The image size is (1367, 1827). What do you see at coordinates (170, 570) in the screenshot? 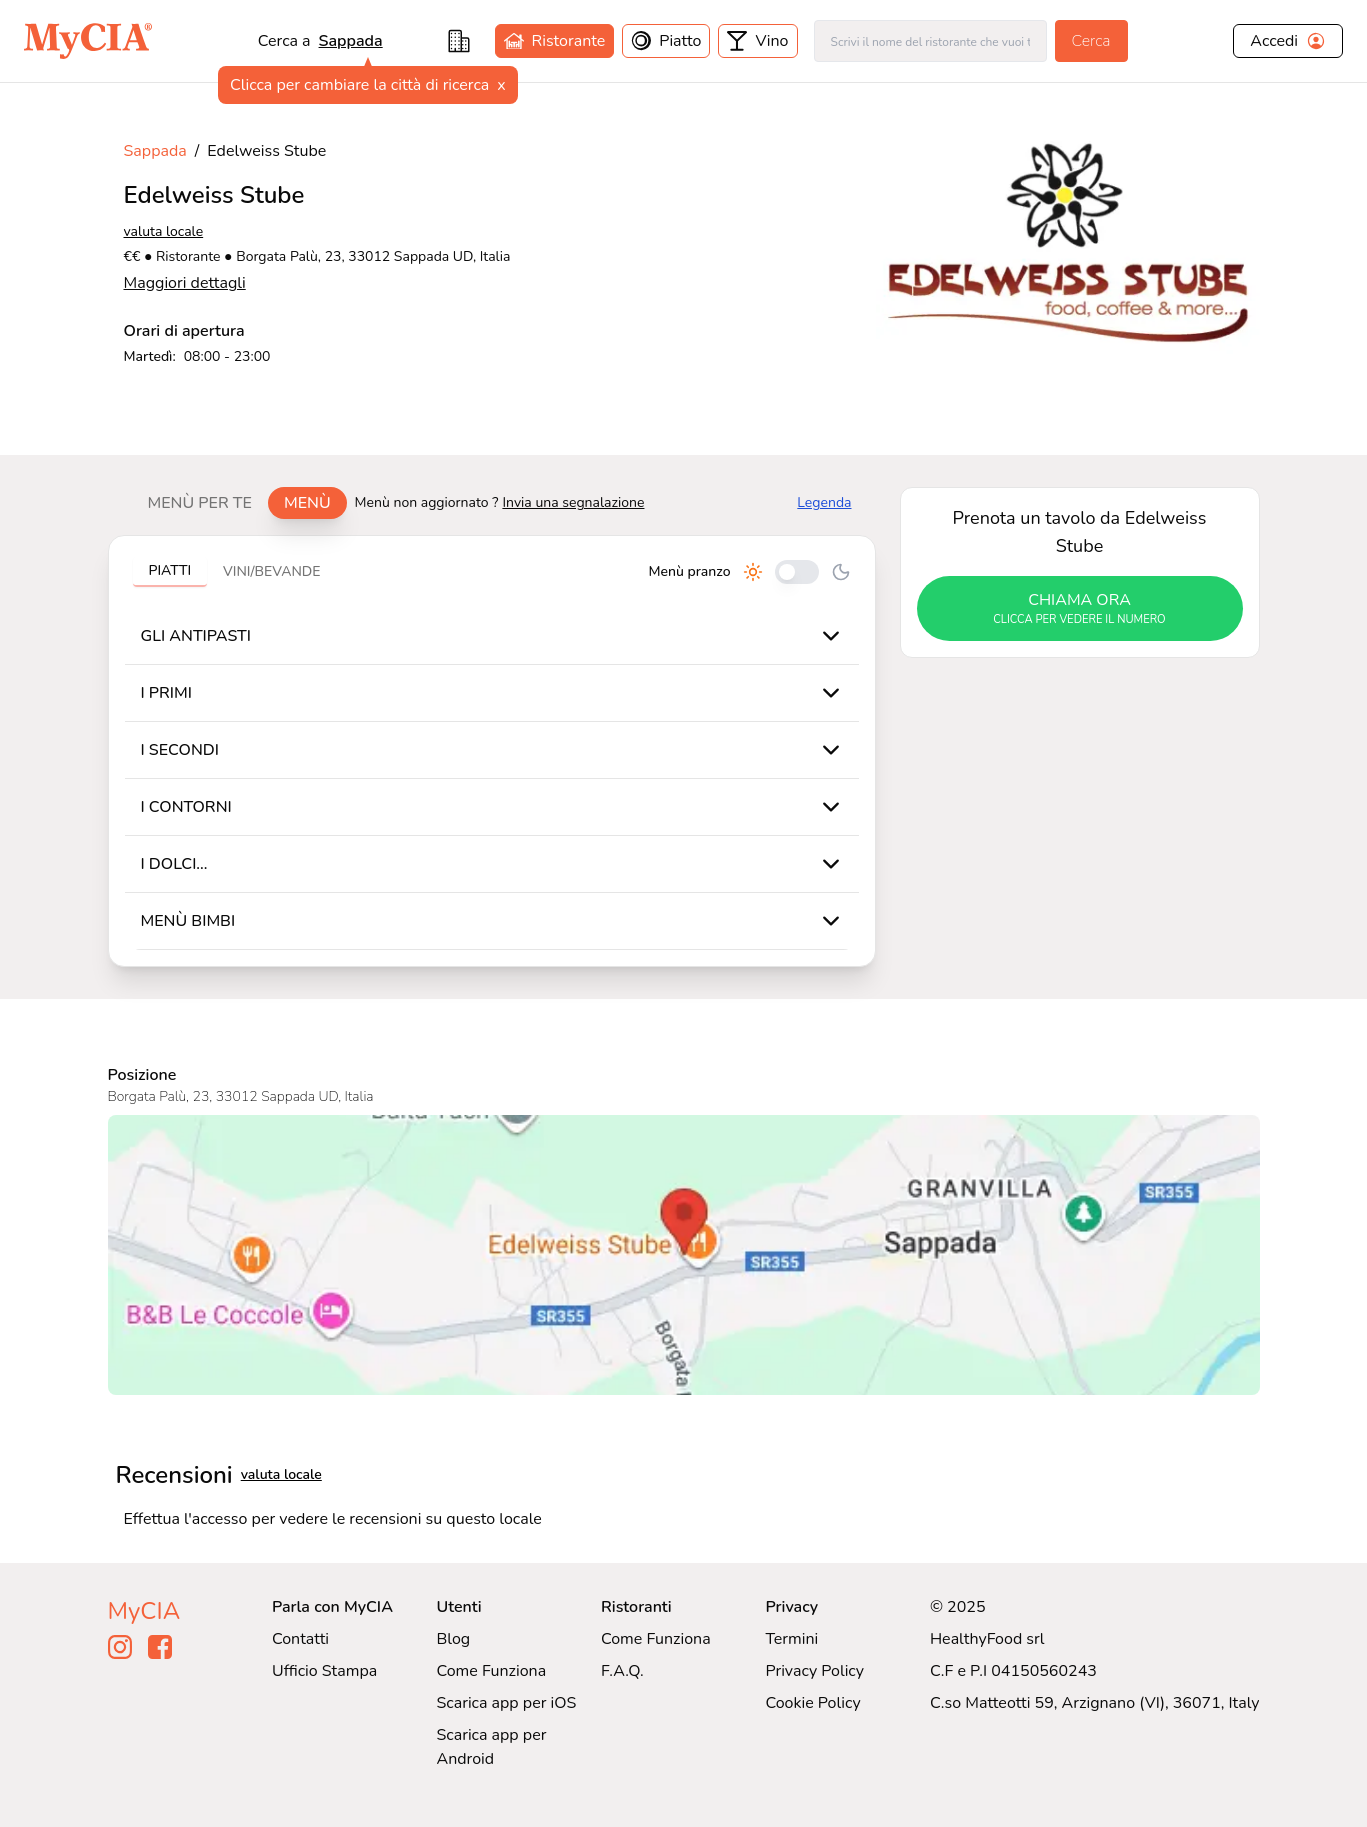
I see `Piatti [tab]` at bounding box center [170, 570].